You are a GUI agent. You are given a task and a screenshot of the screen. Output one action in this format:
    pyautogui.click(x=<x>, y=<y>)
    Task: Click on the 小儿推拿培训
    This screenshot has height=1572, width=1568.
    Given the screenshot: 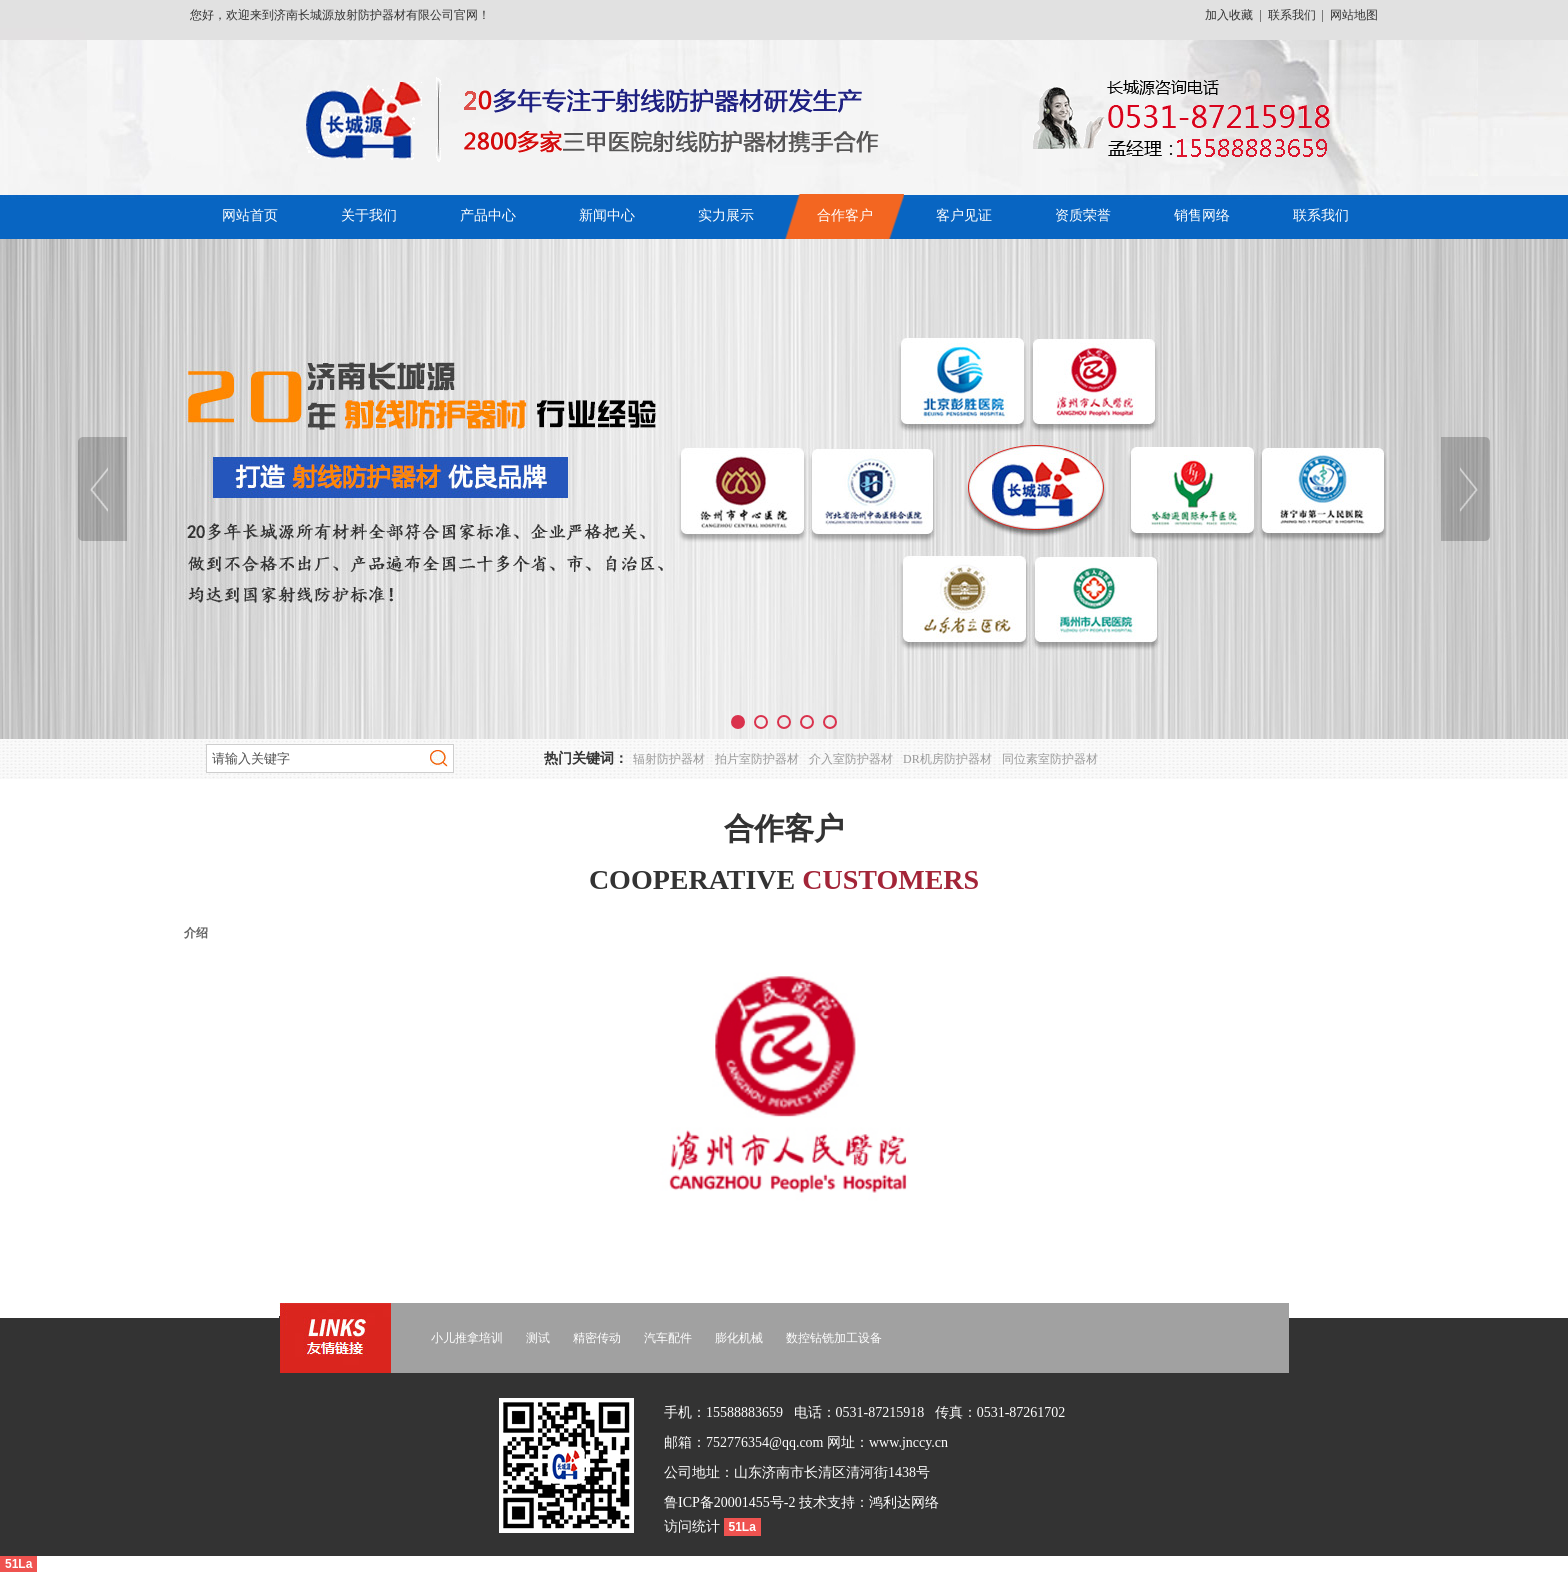 What is the action you would take?
    pyautogui.click(x=467, y=1338)
    